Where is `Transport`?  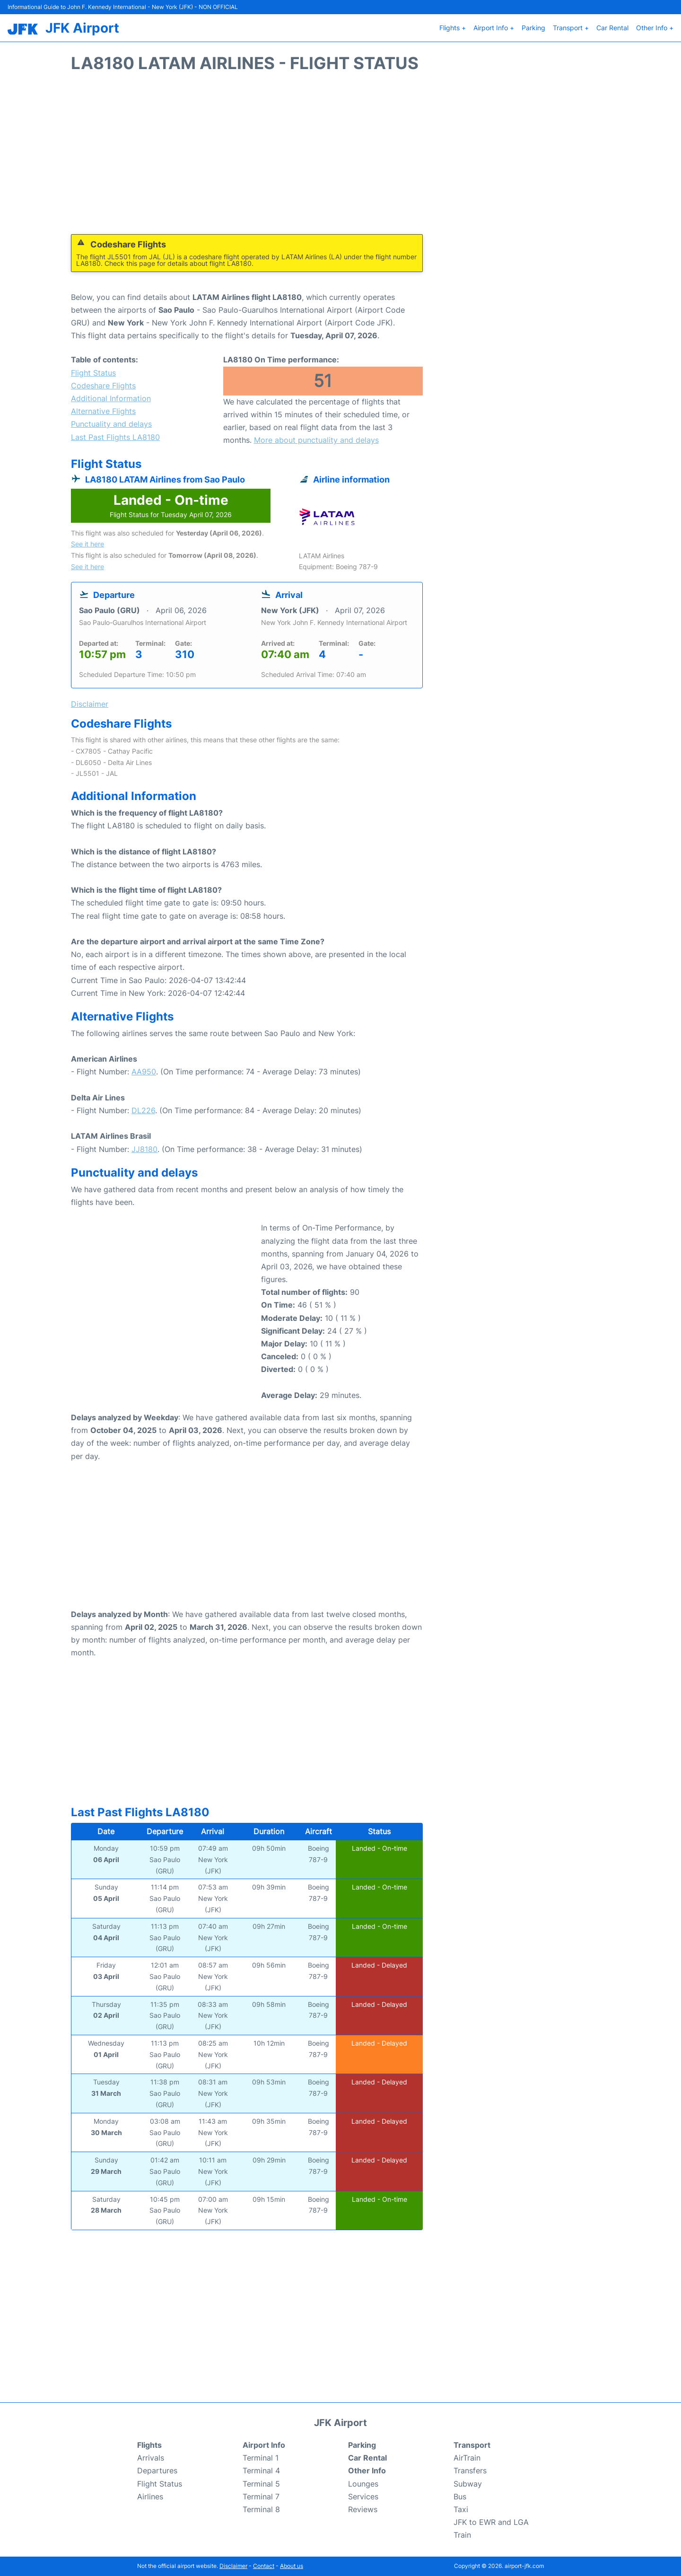
Transport is located at coordinates (472, 2445).